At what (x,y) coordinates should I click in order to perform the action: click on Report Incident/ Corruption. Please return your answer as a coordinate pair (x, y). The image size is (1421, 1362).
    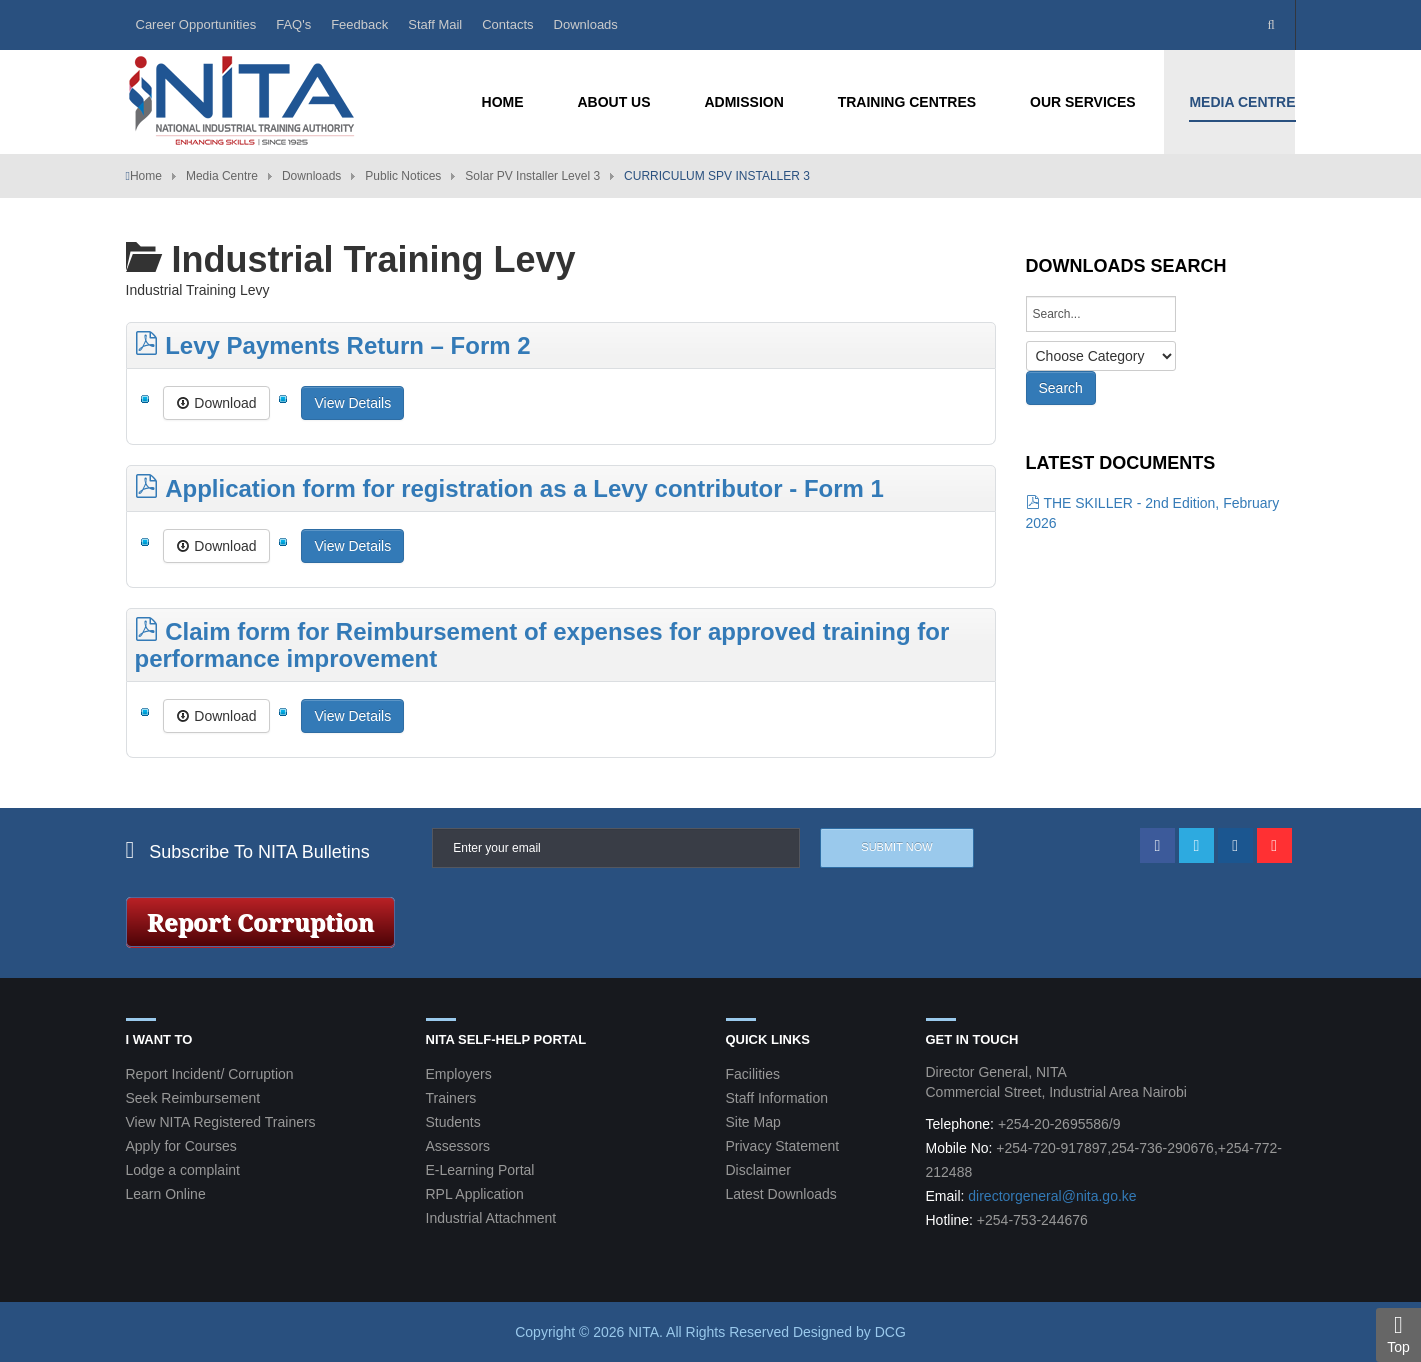
    Looking at the image, I should click on (210, 1074).